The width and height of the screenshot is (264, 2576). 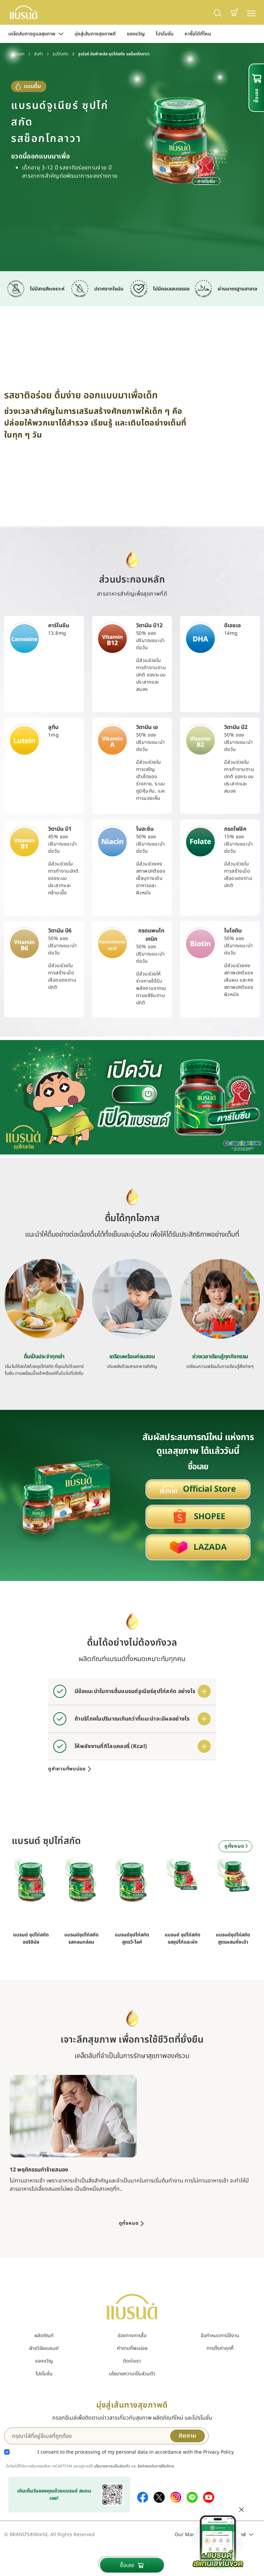 What do you see at coordinates (132, 2565) in the screenshot?
I see `ซื้อเลย` at bounding box center [132, 2565].